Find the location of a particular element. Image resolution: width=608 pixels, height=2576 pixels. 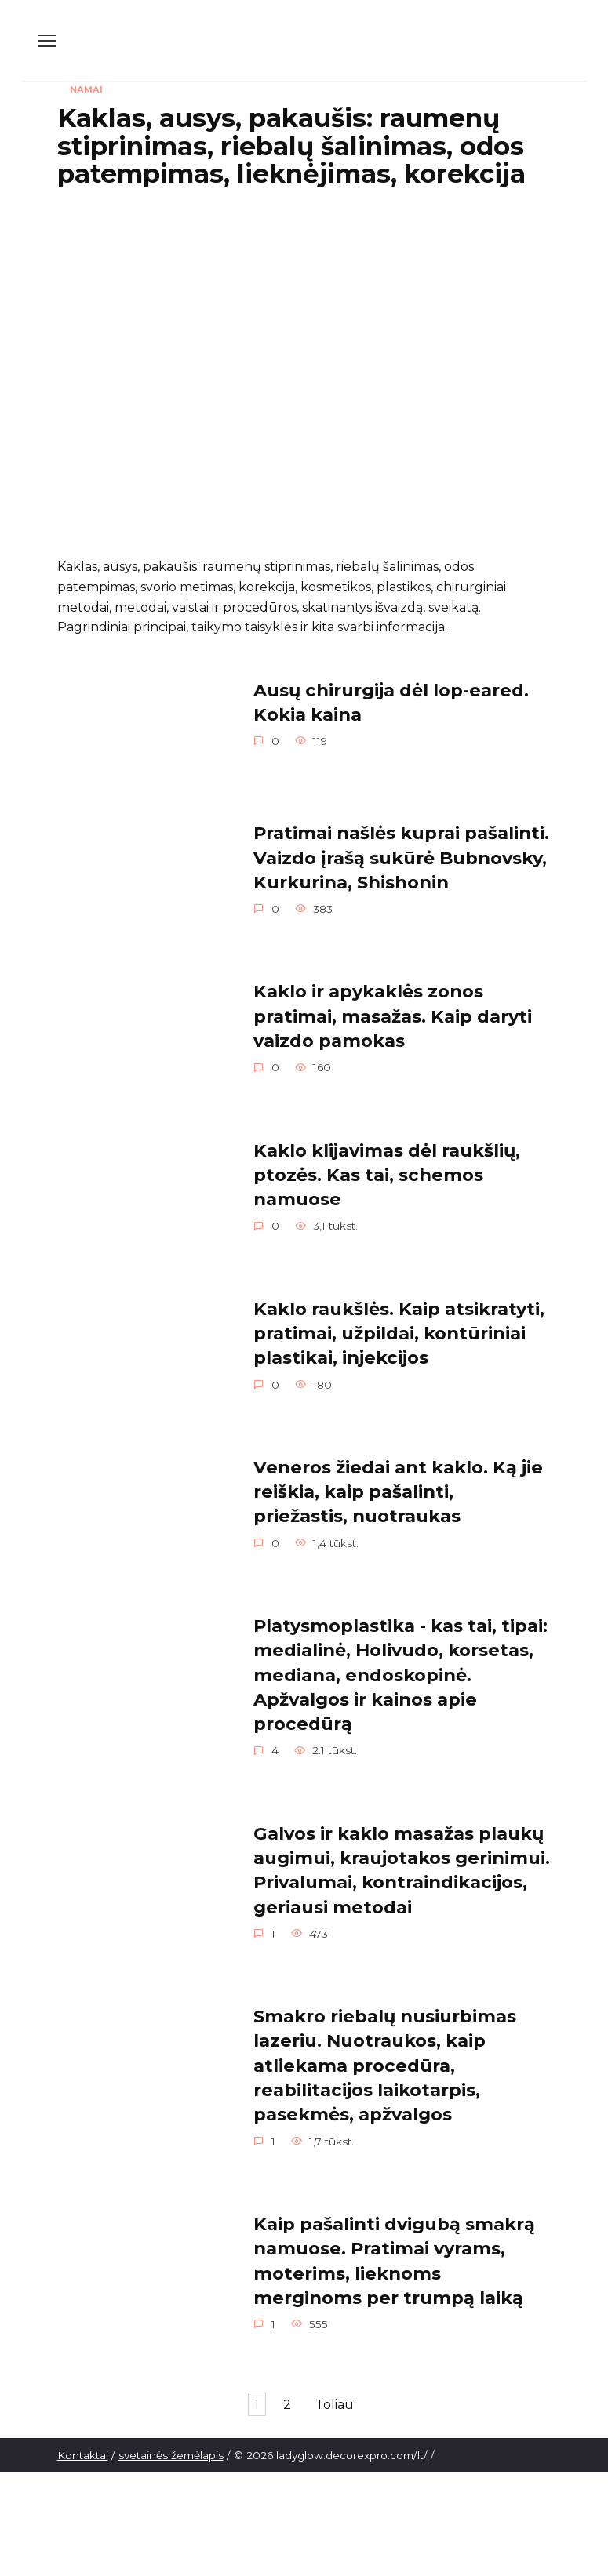

Kaklo klijavimas dėl raukšlių, ptozės. Kas tai, schemos namuose is located at coordinates (386, 1176).